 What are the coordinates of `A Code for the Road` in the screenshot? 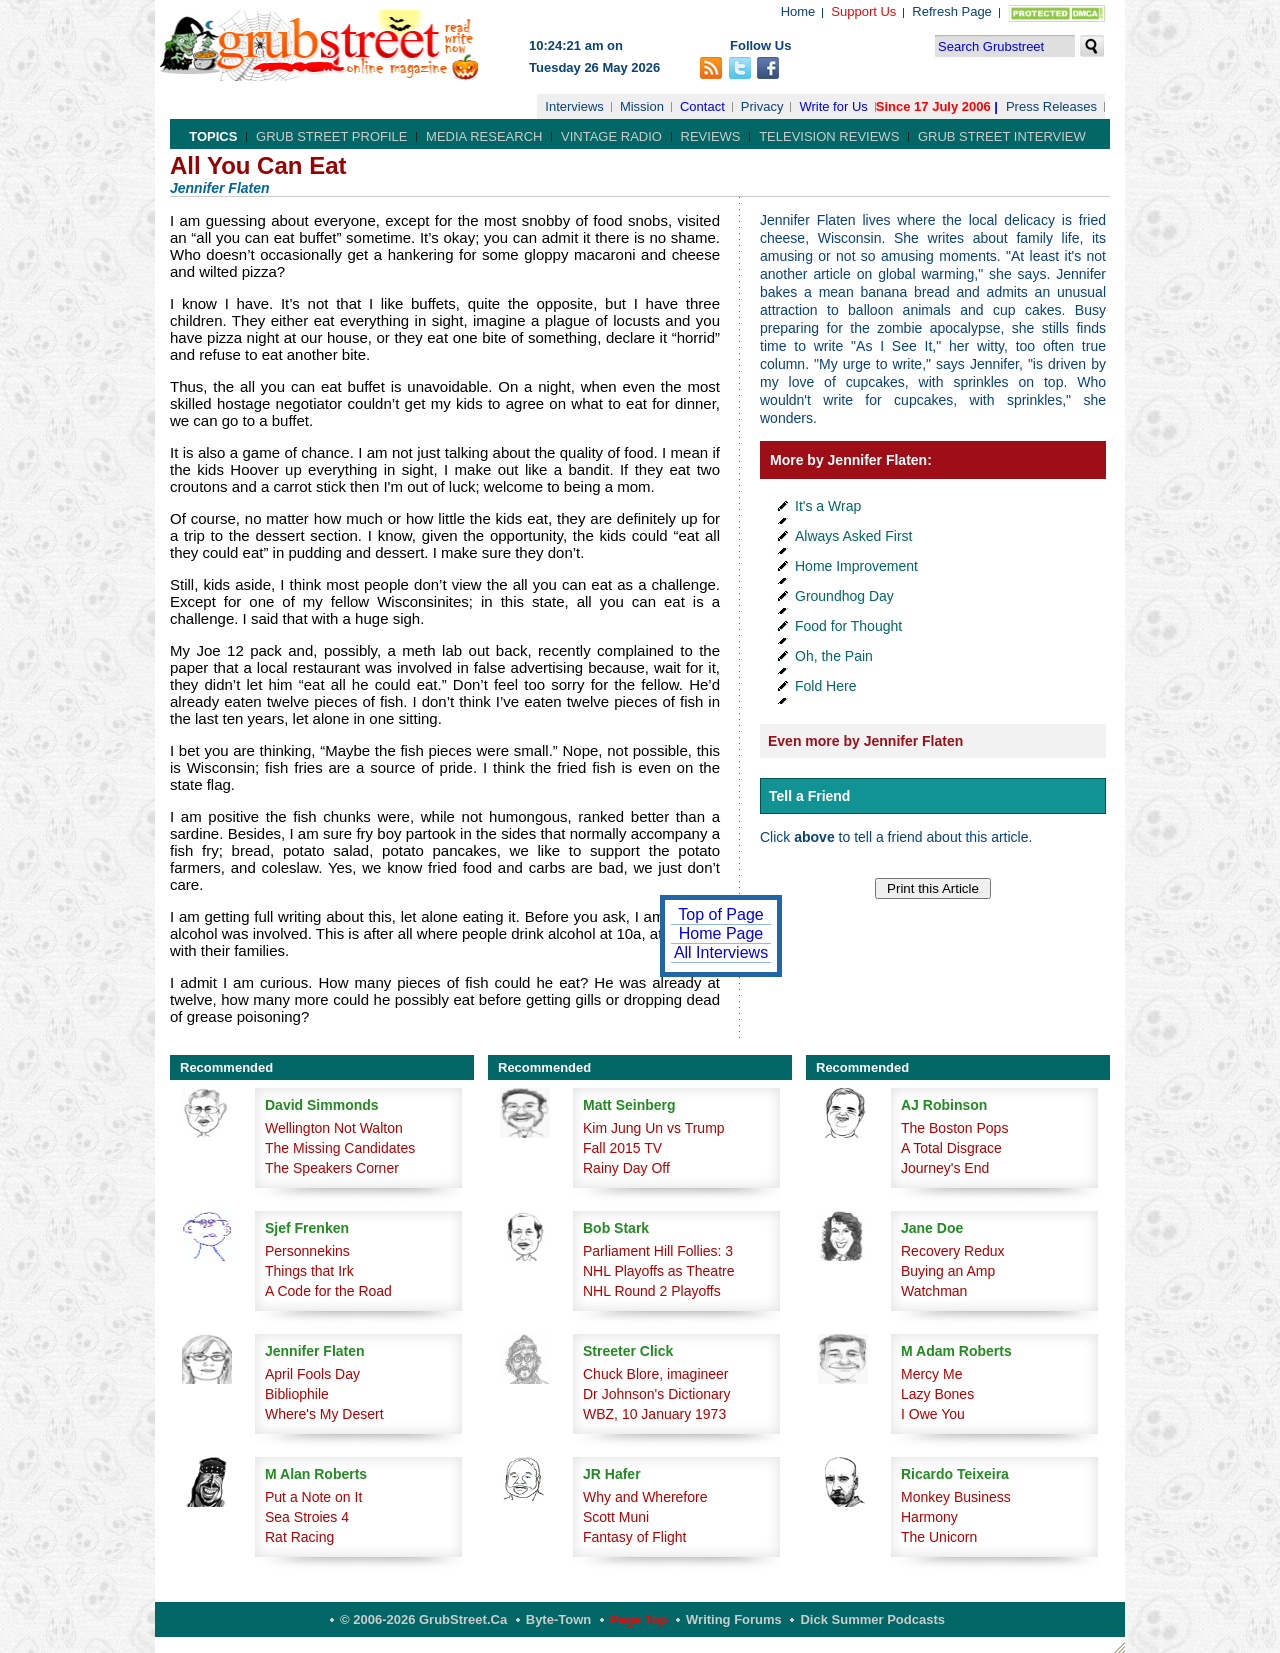 It's located at (328, 1291).